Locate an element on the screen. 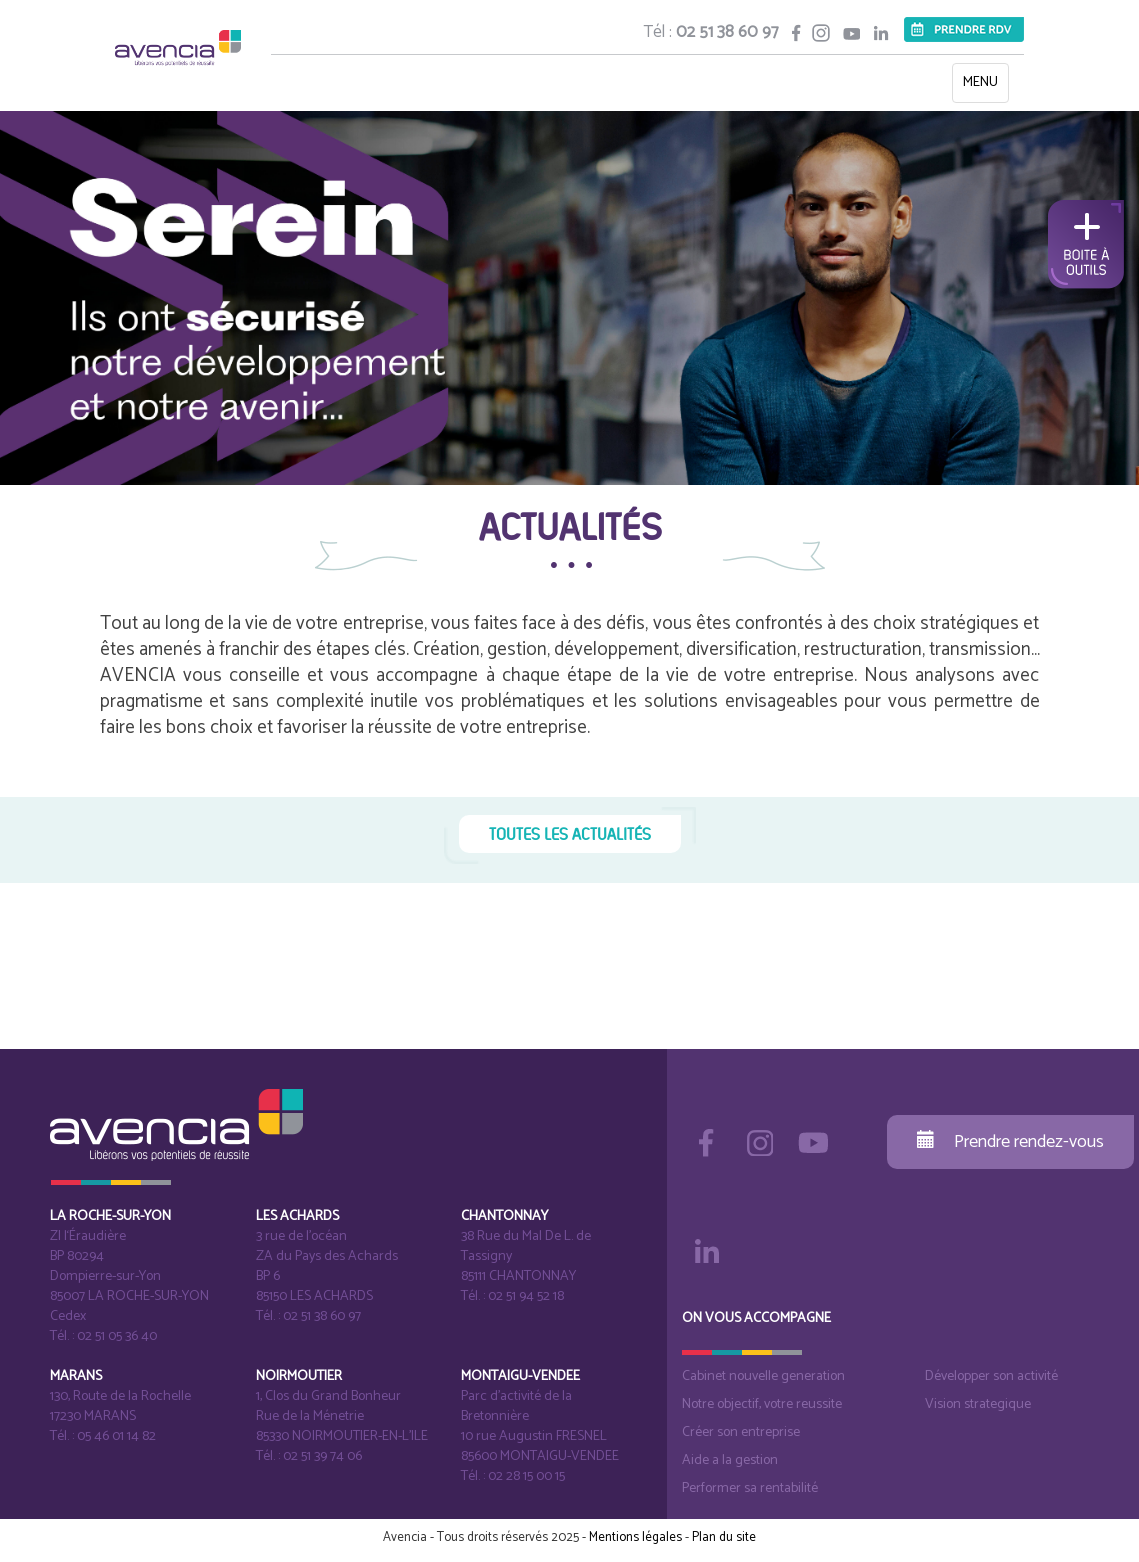  Aide a la gestion is located at coordinates (730, 1460).